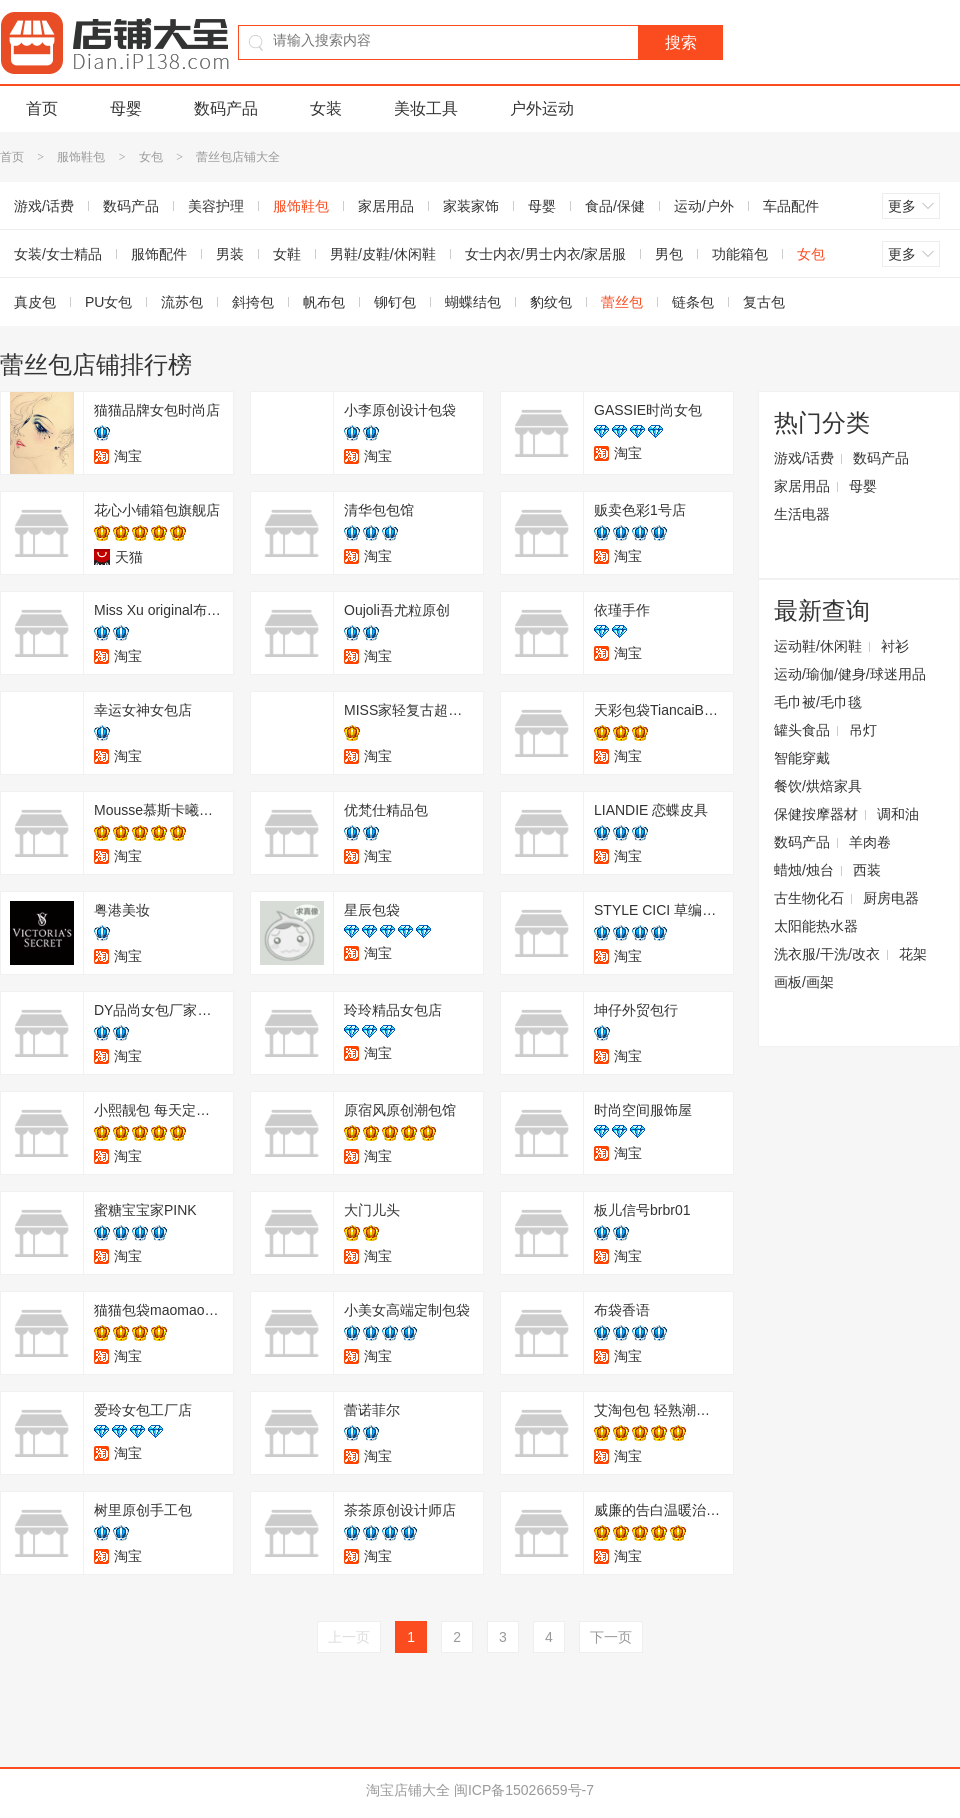 This screenshot has width=960, height=1818. I want to click on 洗衣服/干洗/改衣, so click(827, 954).